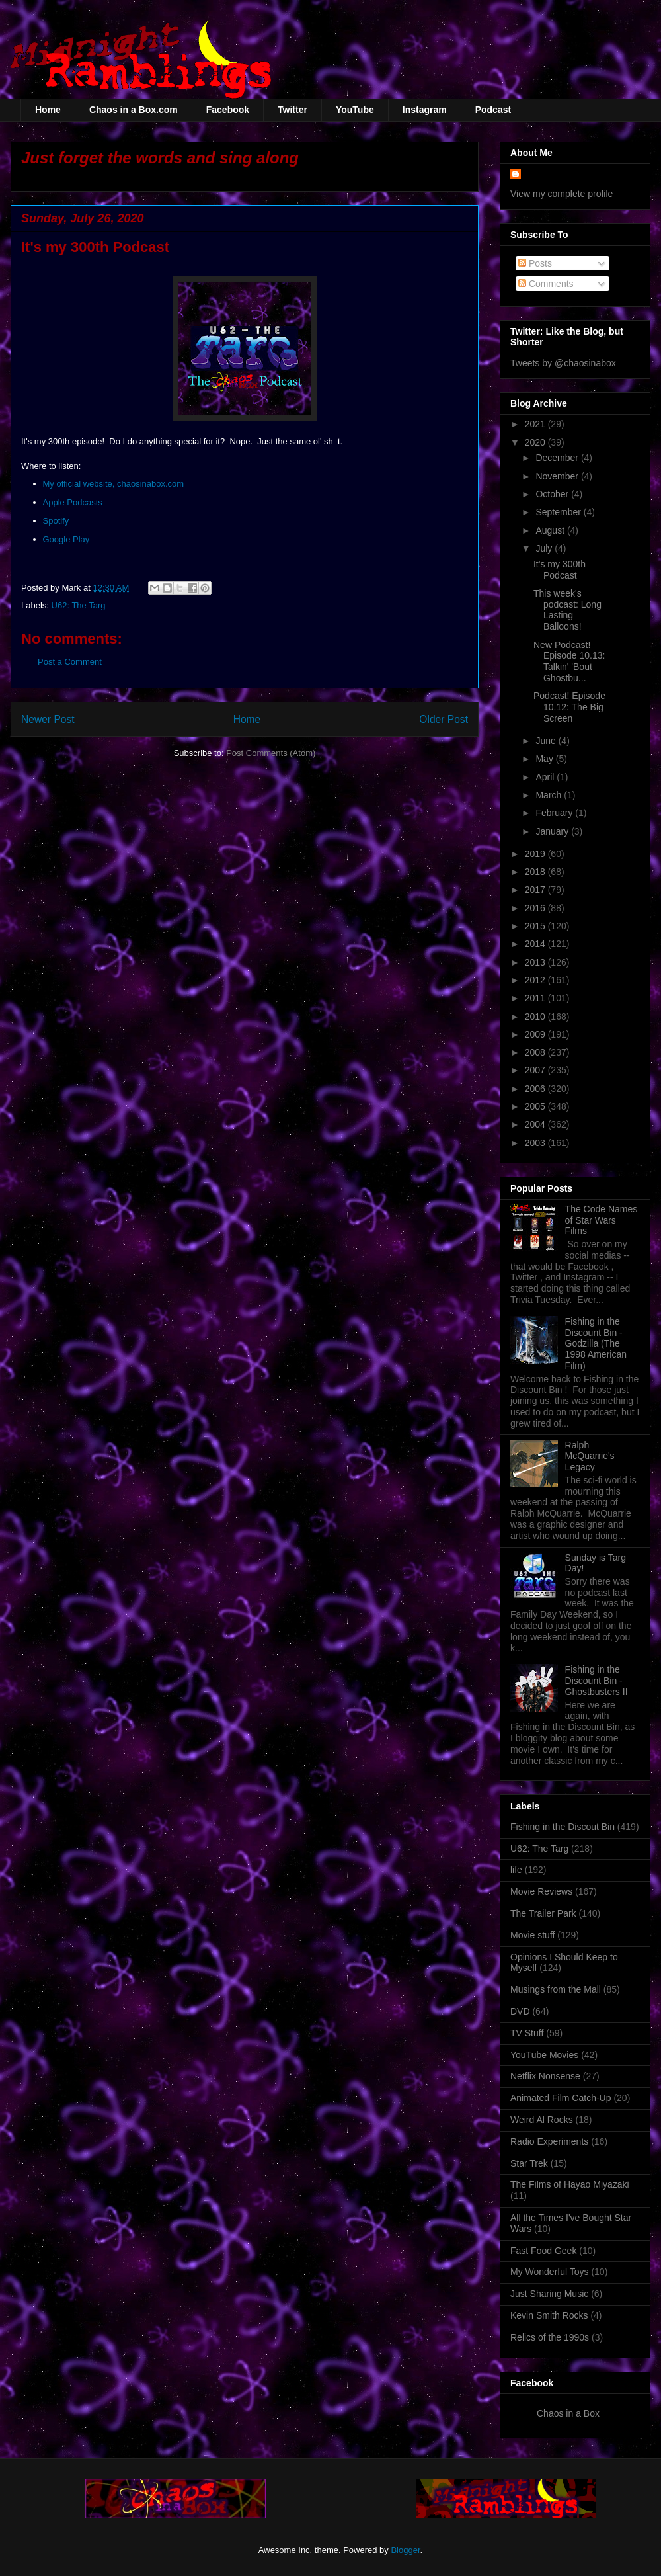 The image size is (661, 2576). Describe the element at coordinates (543, 1913) in the screenshot. I see `The Trailer Park` at that location.